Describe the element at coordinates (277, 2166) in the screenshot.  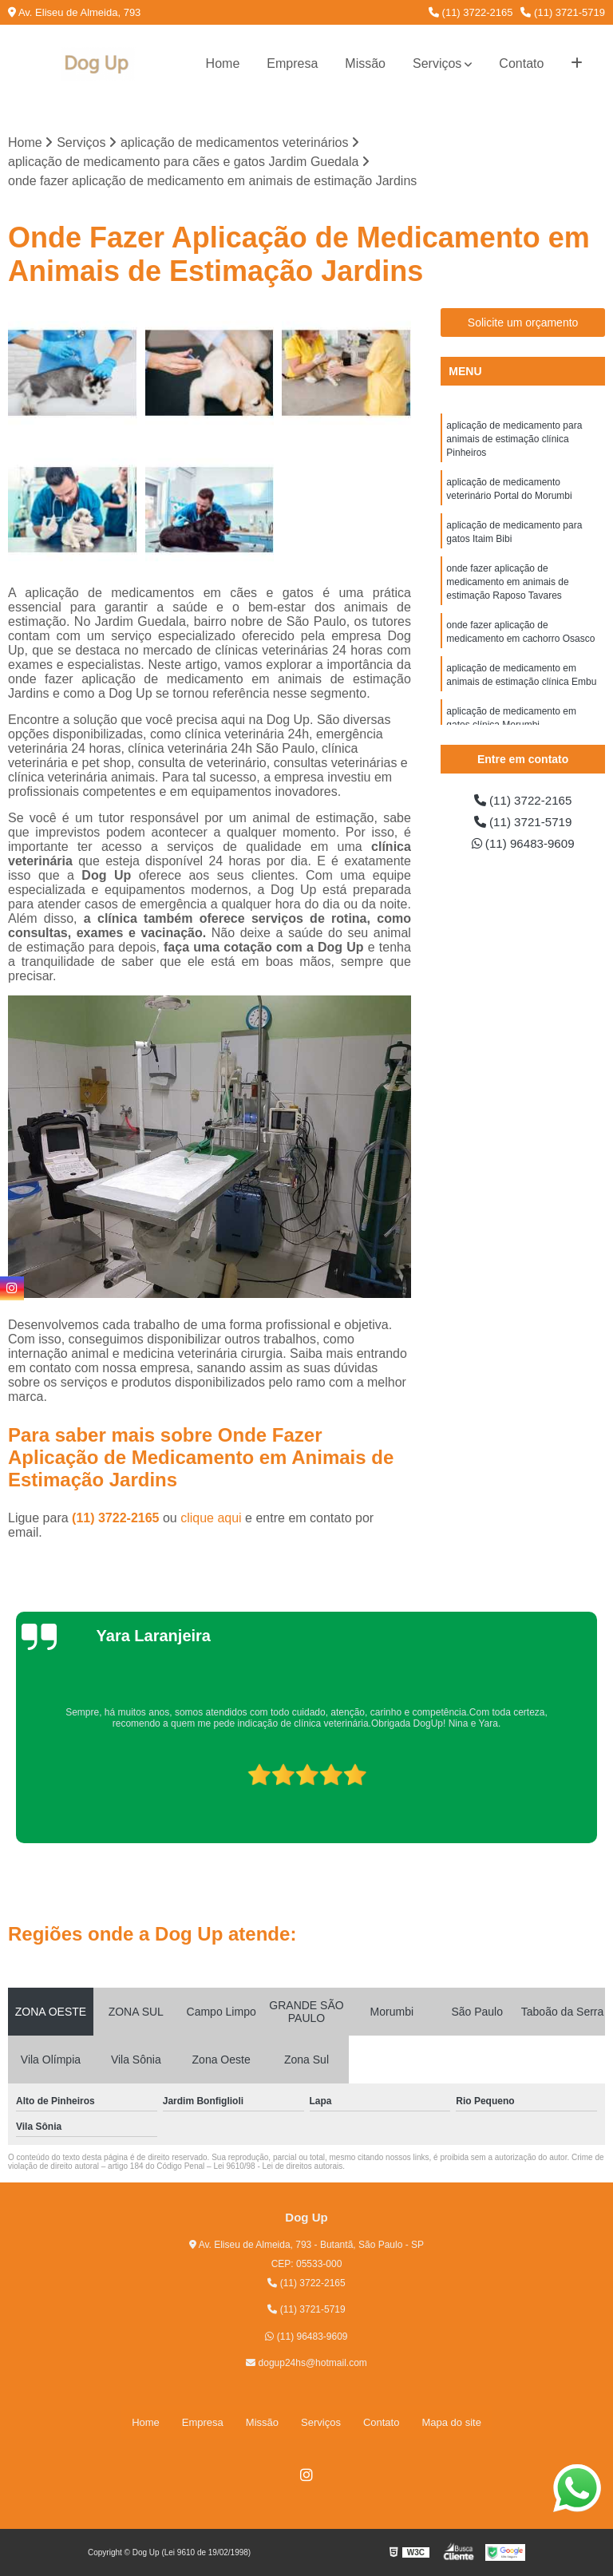
I see `Lei 9610/98 - Lei de direitos autorais` at that location.